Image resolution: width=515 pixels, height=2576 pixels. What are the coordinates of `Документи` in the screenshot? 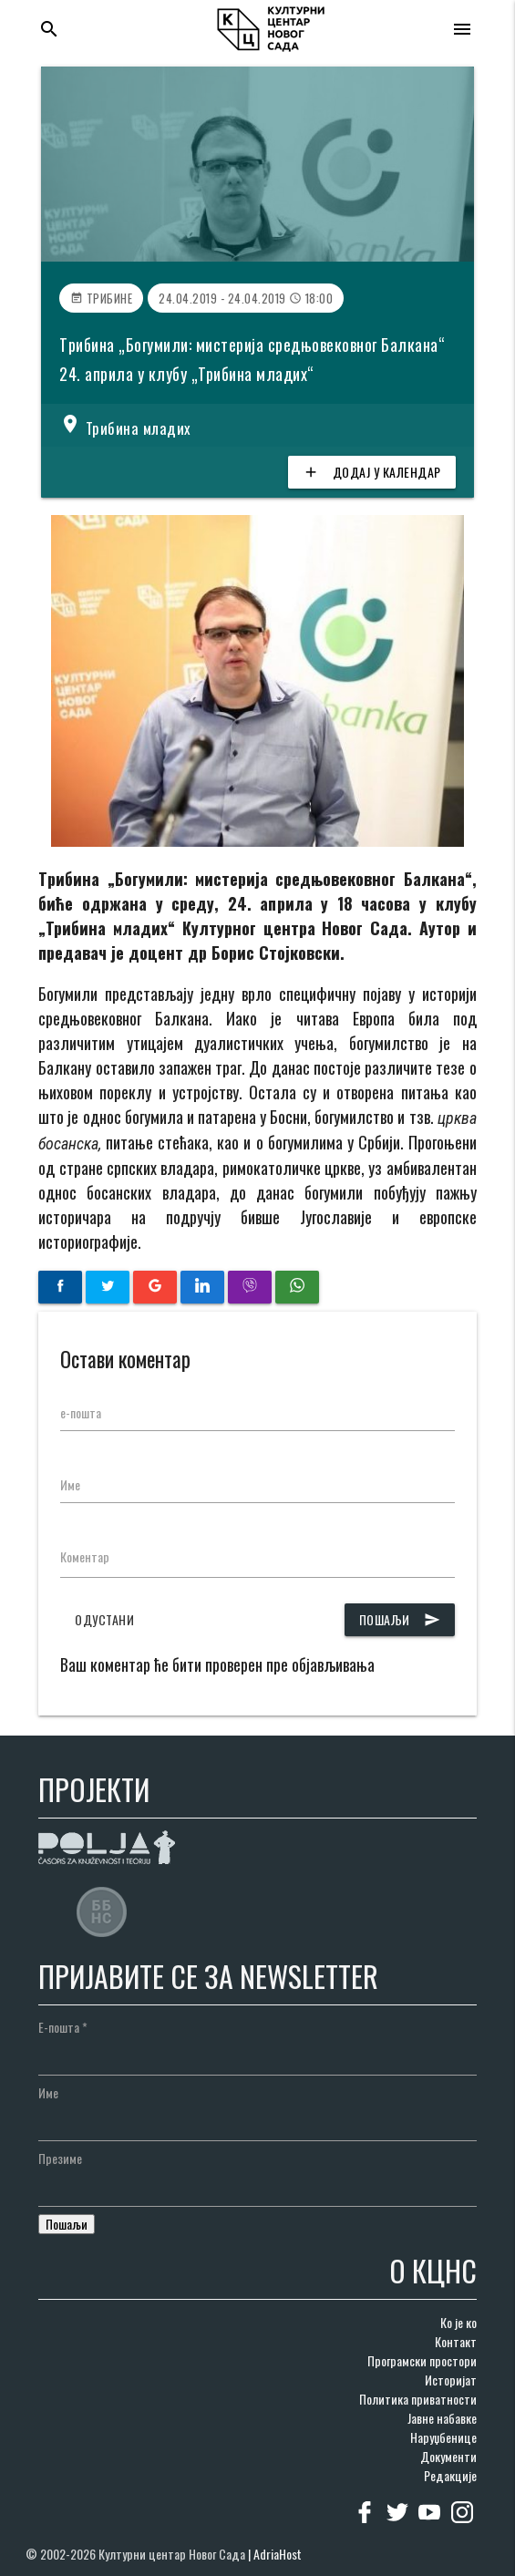 It's located at (448, 2456).